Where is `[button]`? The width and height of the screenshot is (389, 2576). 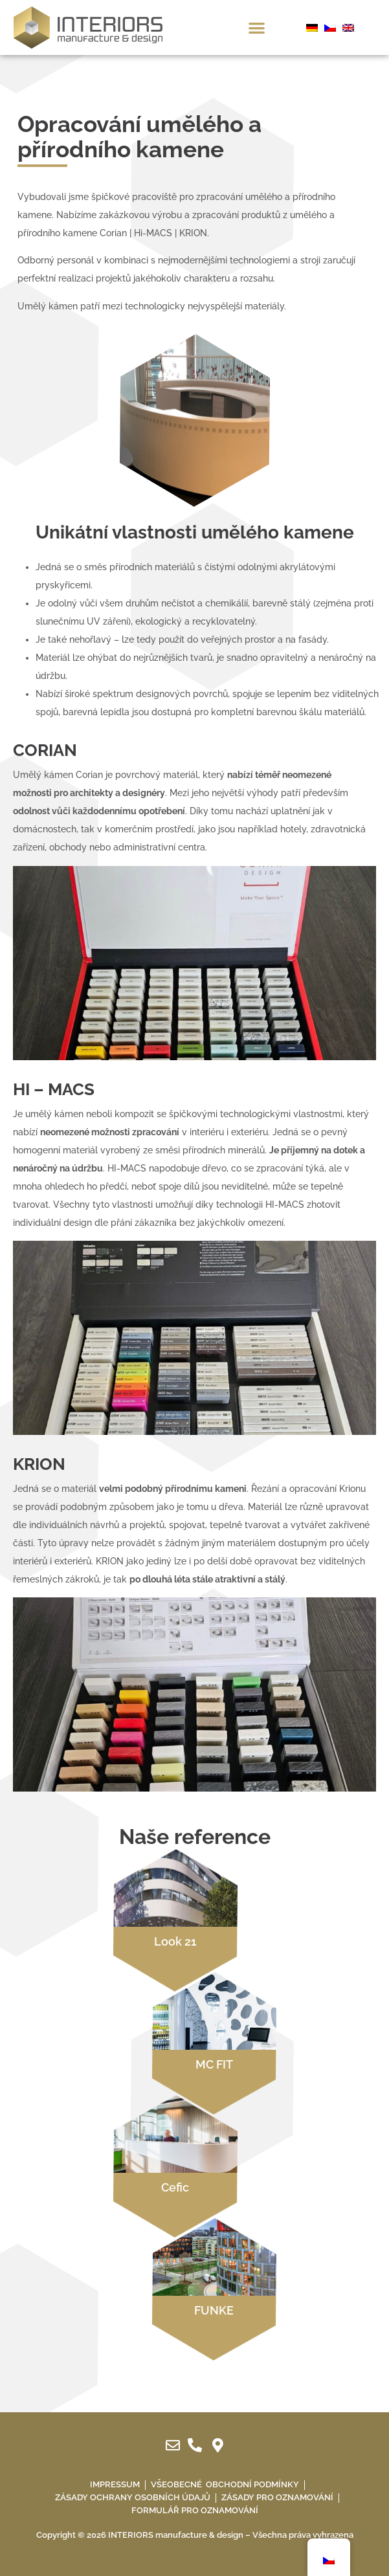 [button] is located at coordinates (256, 27).